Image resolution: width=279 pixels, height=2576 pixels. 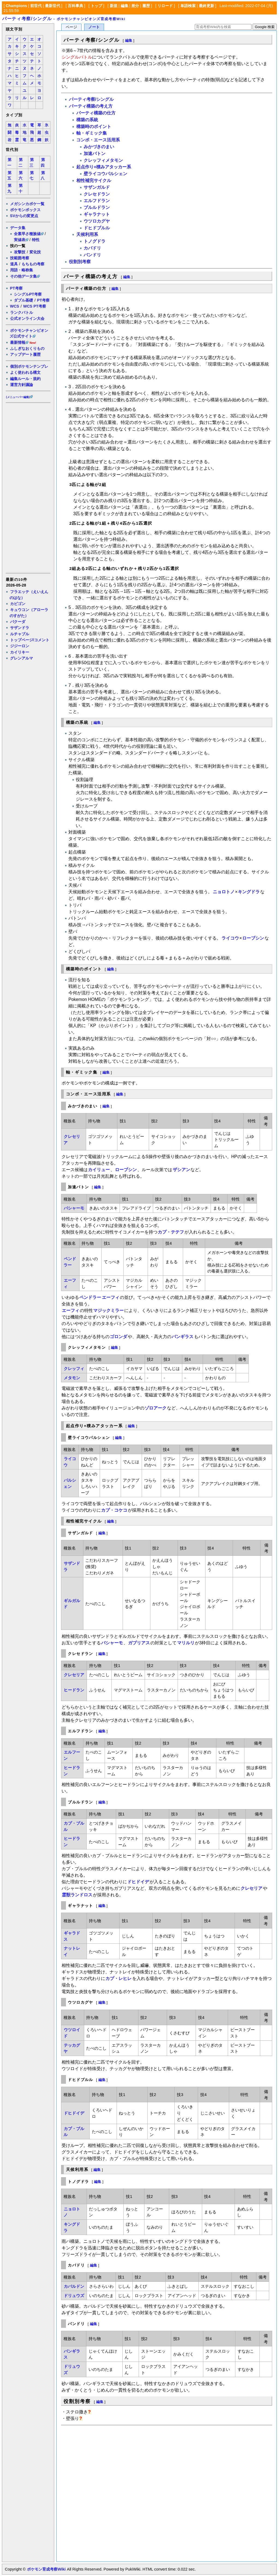 What do you see at coordinates (99, 146) in the screenshot?
I see `みかづきのまい` at bounding box center [99, 146].